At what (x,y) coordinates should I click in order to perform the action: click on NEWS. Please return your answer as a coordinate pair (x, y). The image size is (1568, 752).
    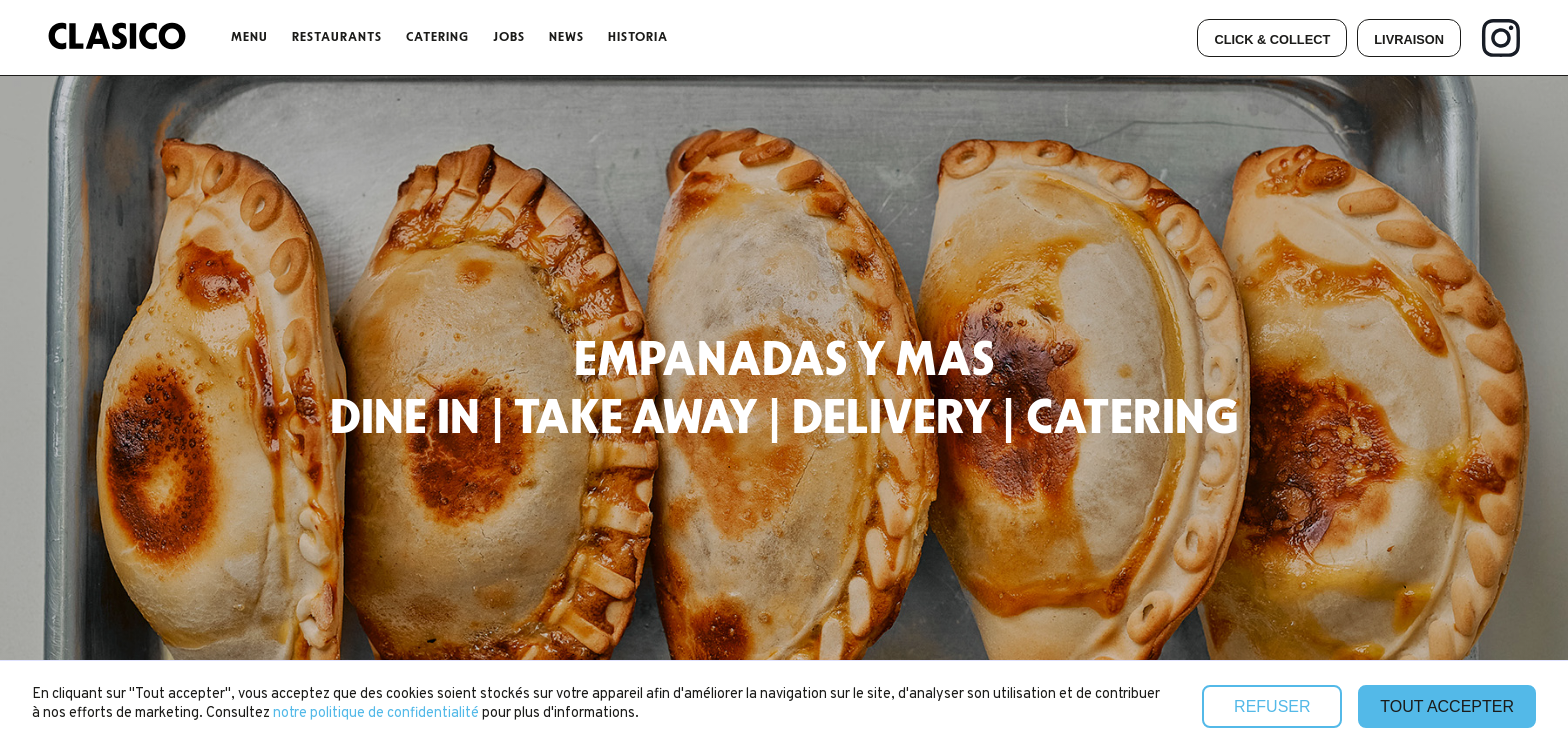
    Looking at the image, I should click on (566, 36).